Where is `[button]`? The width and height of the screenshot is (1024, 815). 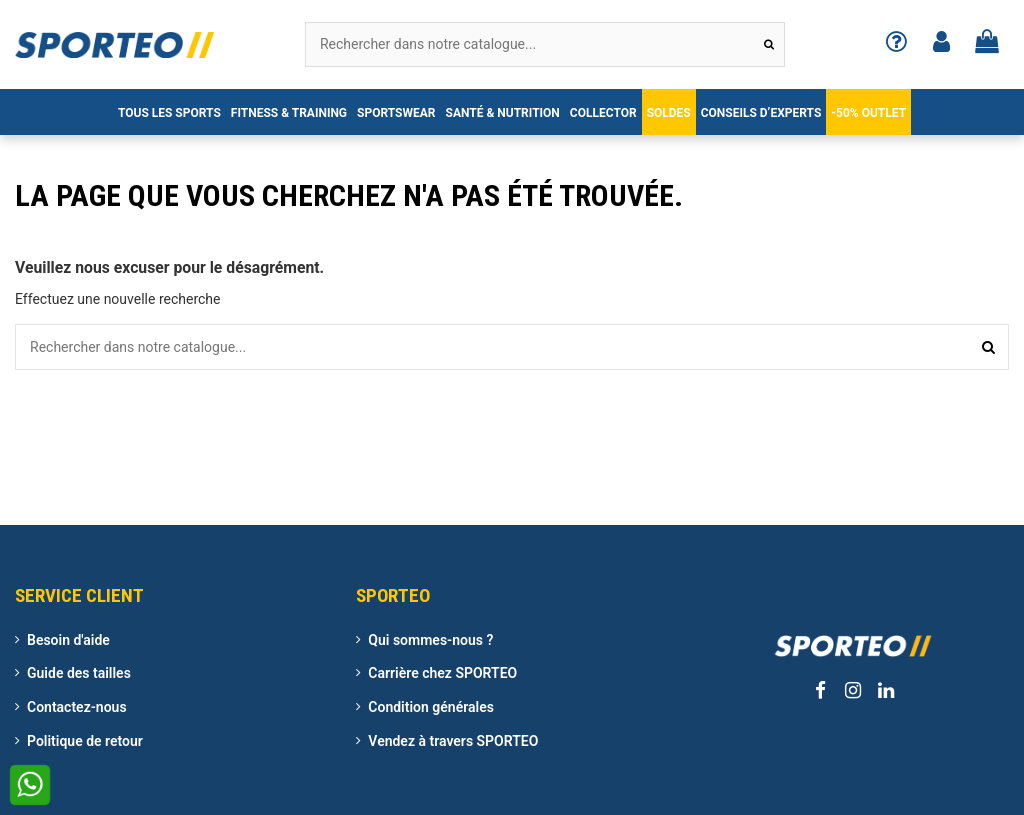 [button] is located at coordinates (169, 112).